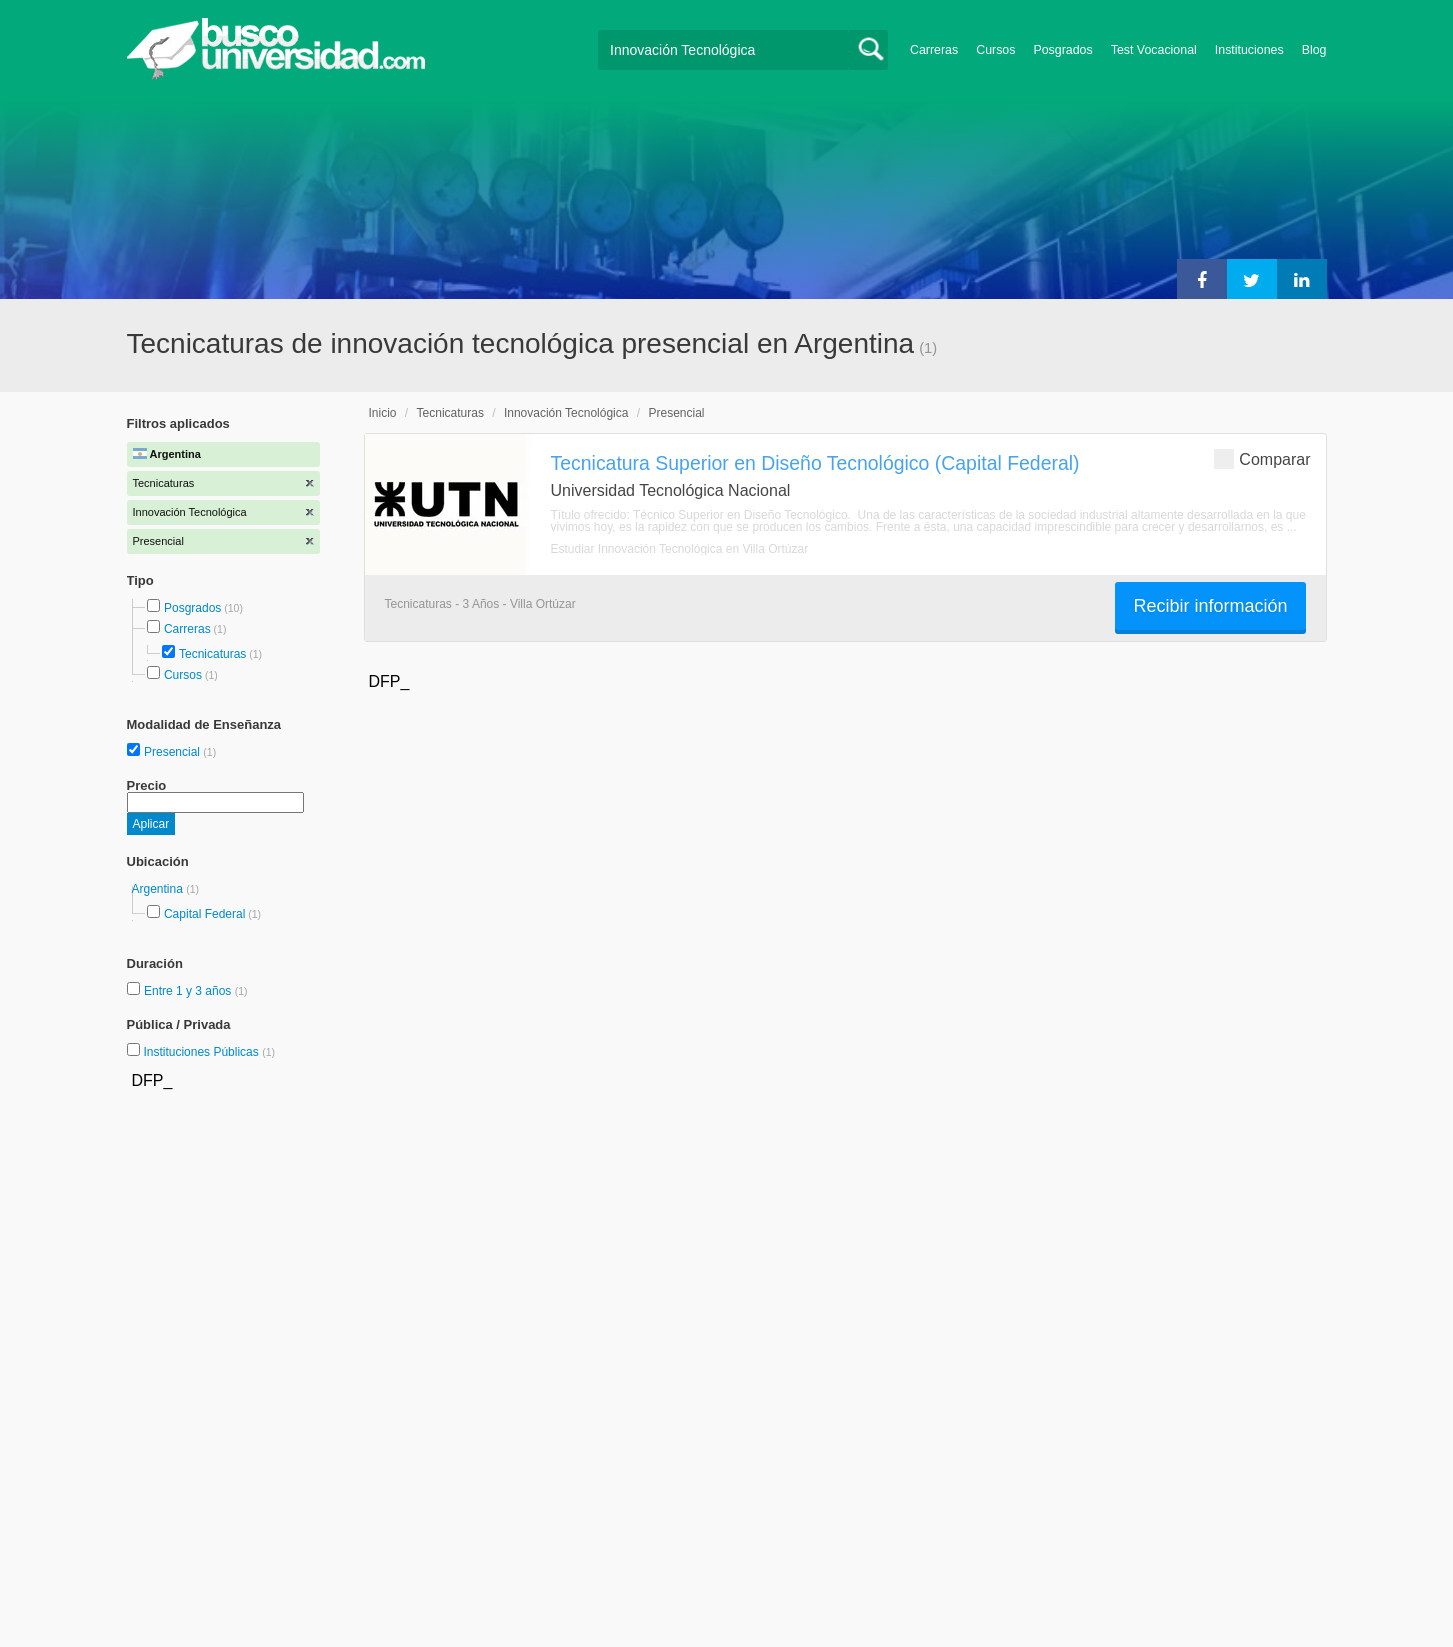 The width and height of the screenshot is (1453, 1647). I want to click on Test Vocacional, so click(1154, 50).